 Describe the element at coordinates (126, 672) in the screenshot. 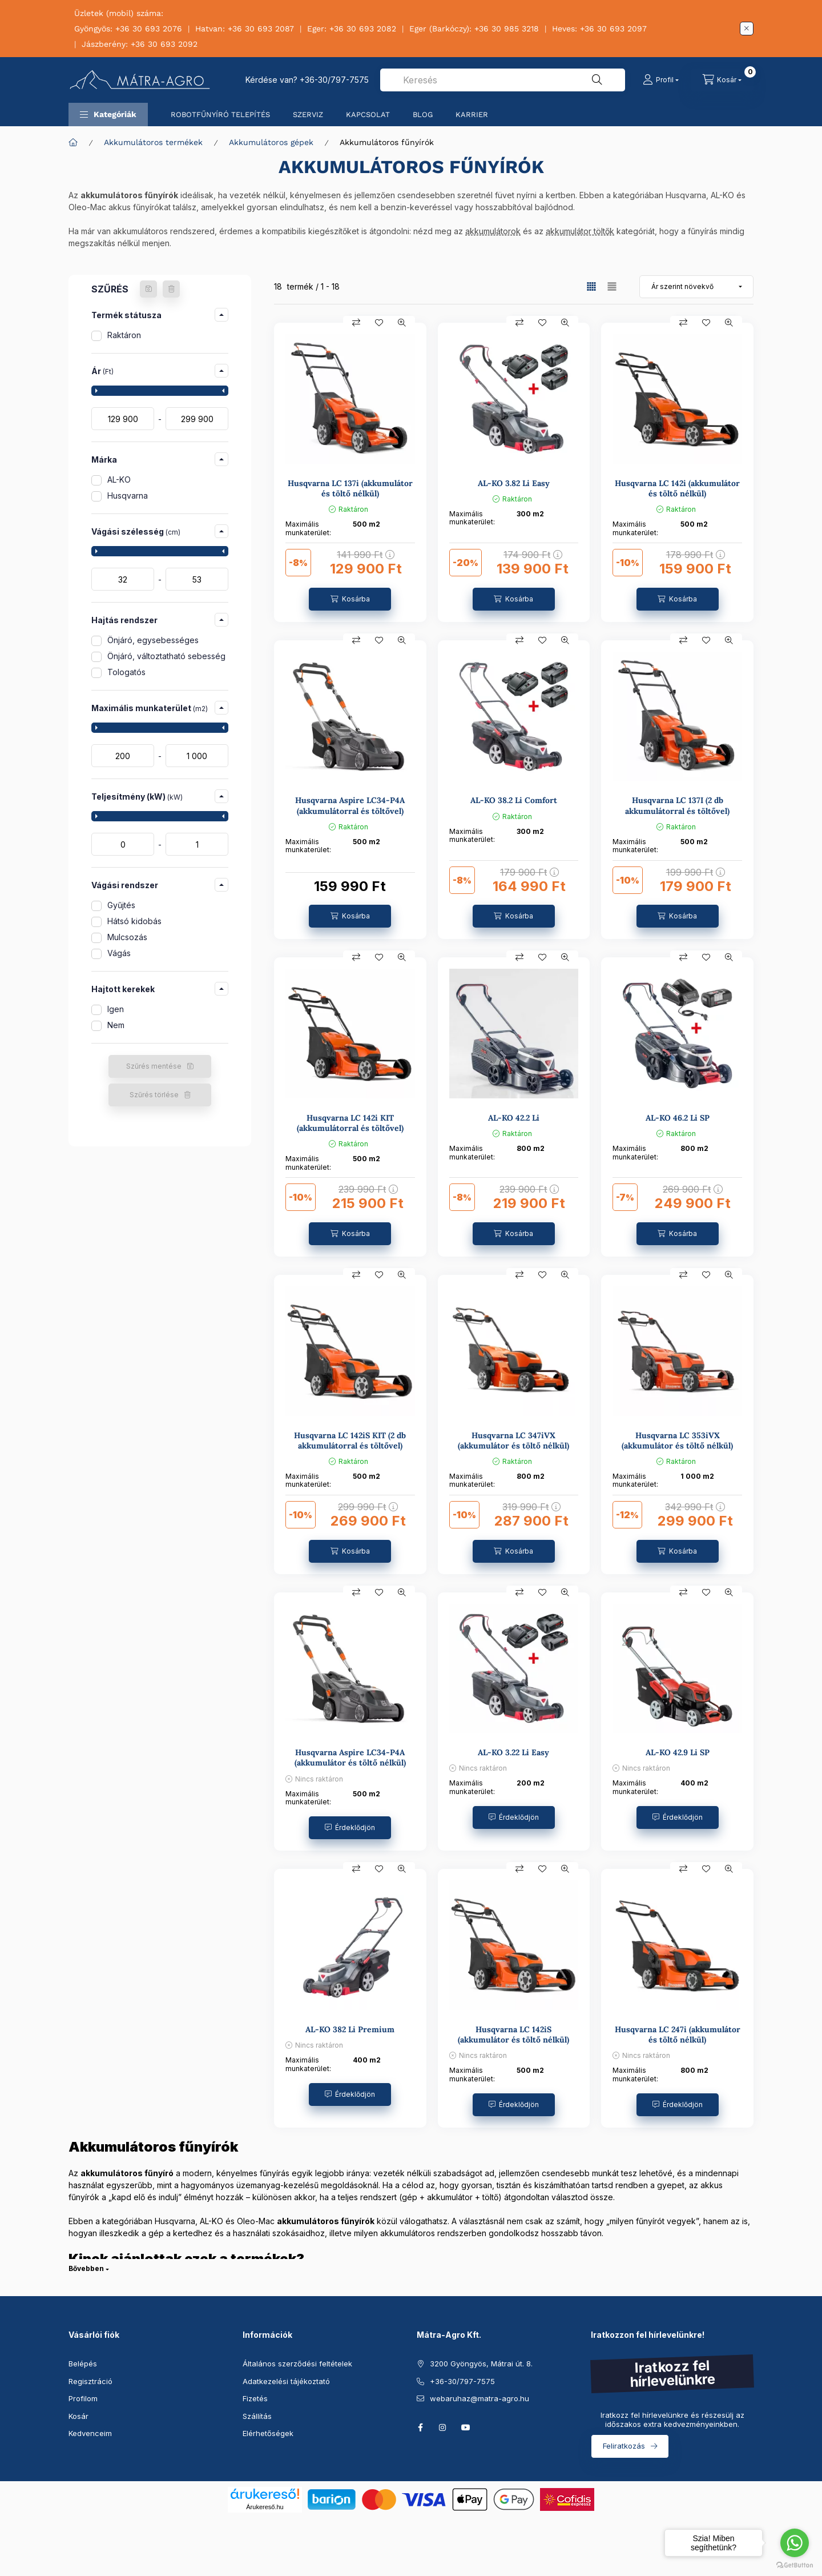

I see `Tologatós` at that location.